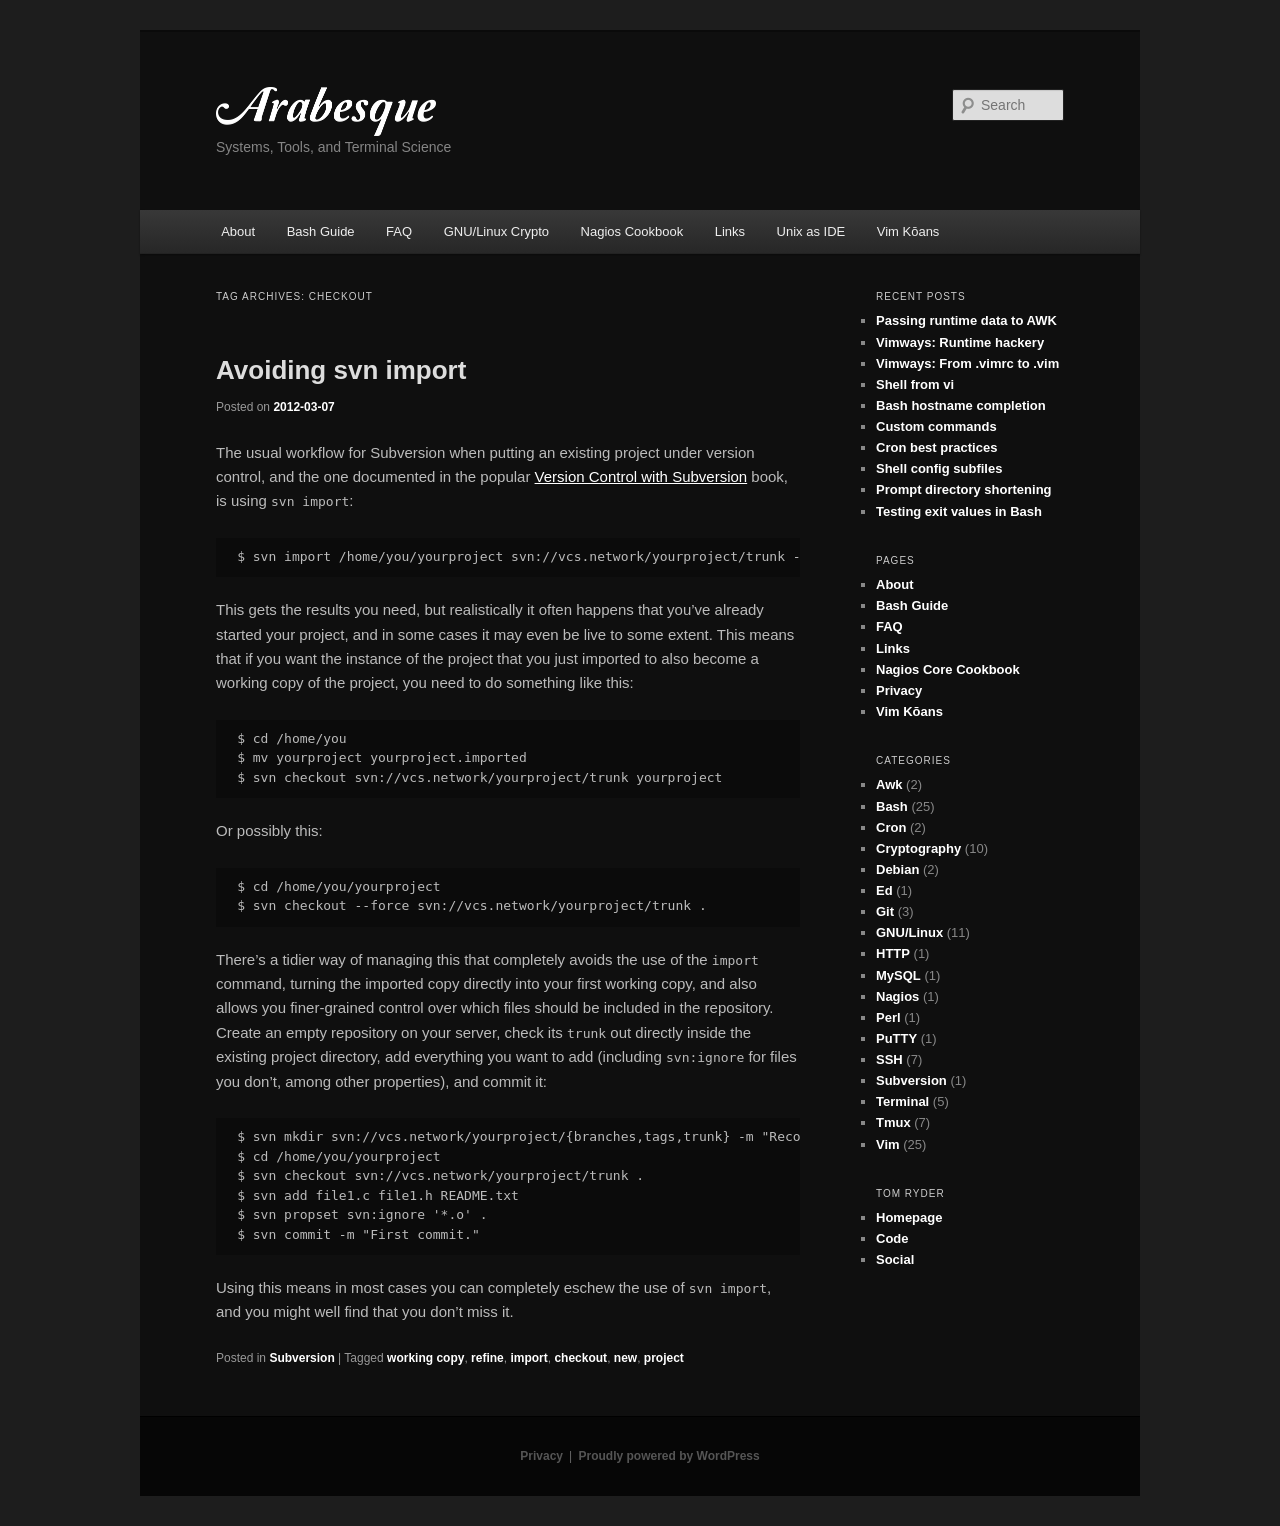 Image resolution: width=1280 pixels, height=1526 pixels. I want to click on Social, so click(895, 1259).